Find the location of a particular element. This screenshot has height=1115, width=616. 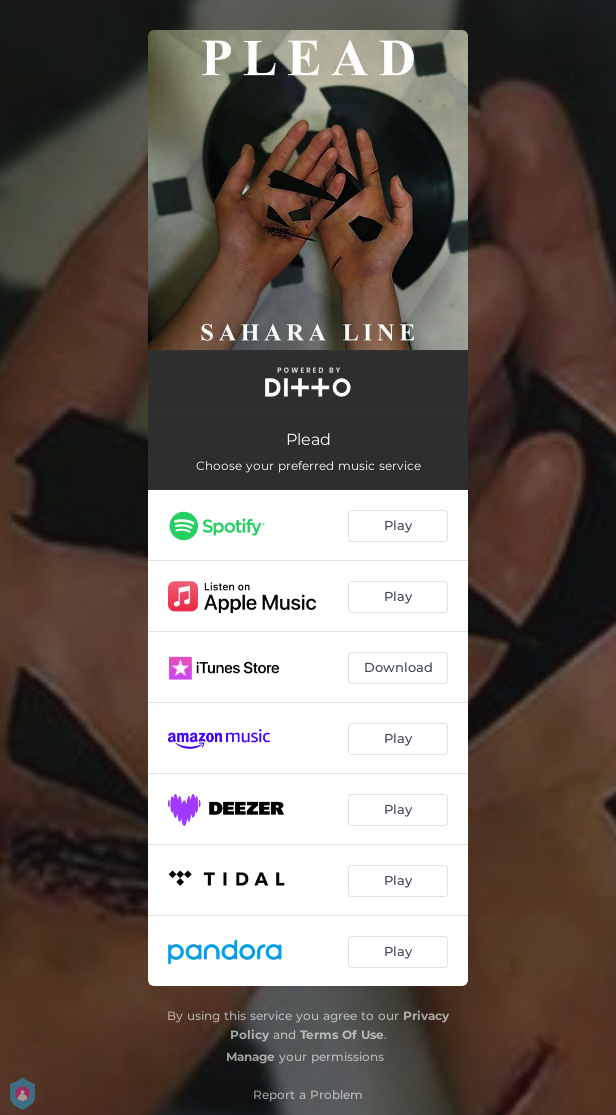

Terms Of Use is located at coordinates (342, 1034).